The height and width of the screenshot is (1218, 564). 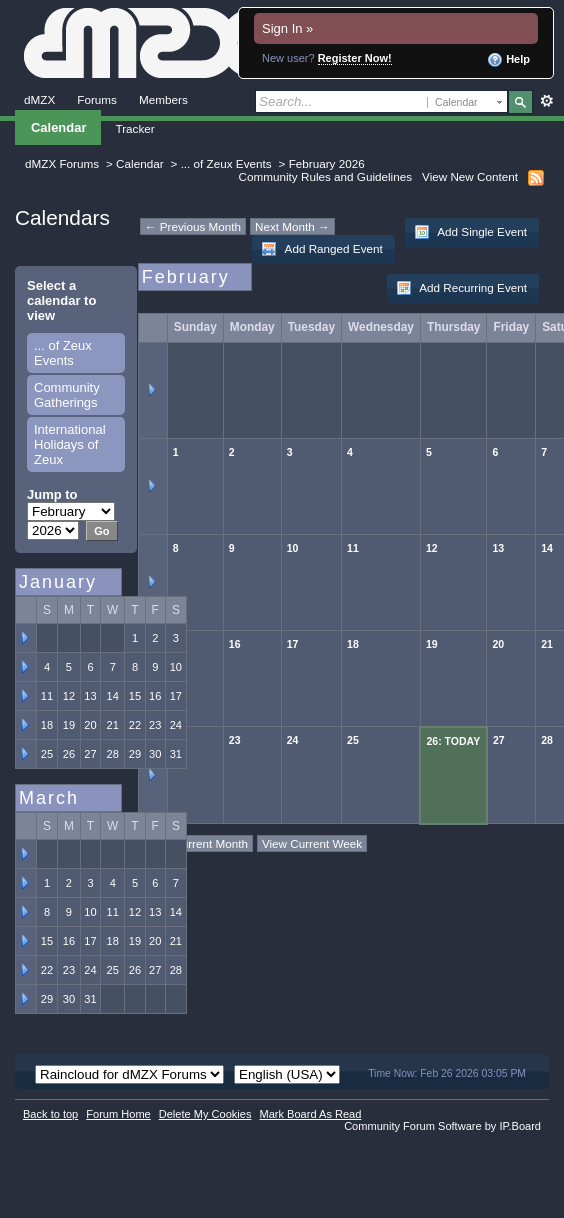 What do you see at coordinates (226, 163) in the screenshot?
I see `... of Zeux Events` at bounding box center [226, 163].